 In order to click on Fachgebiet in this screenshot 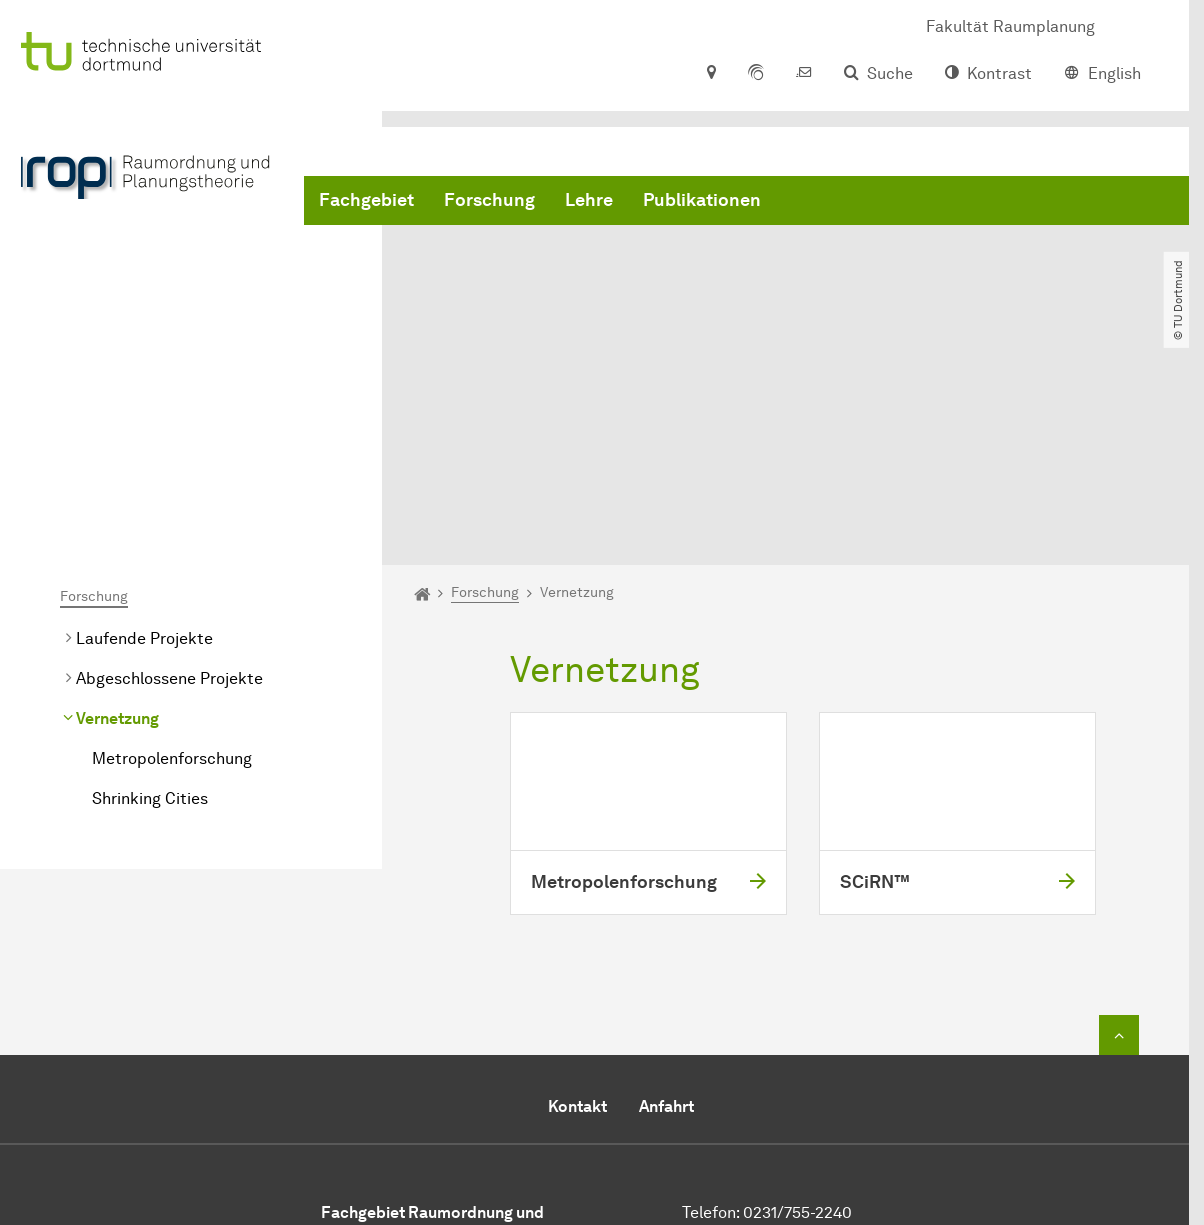, I will do `click(366, 200)`.